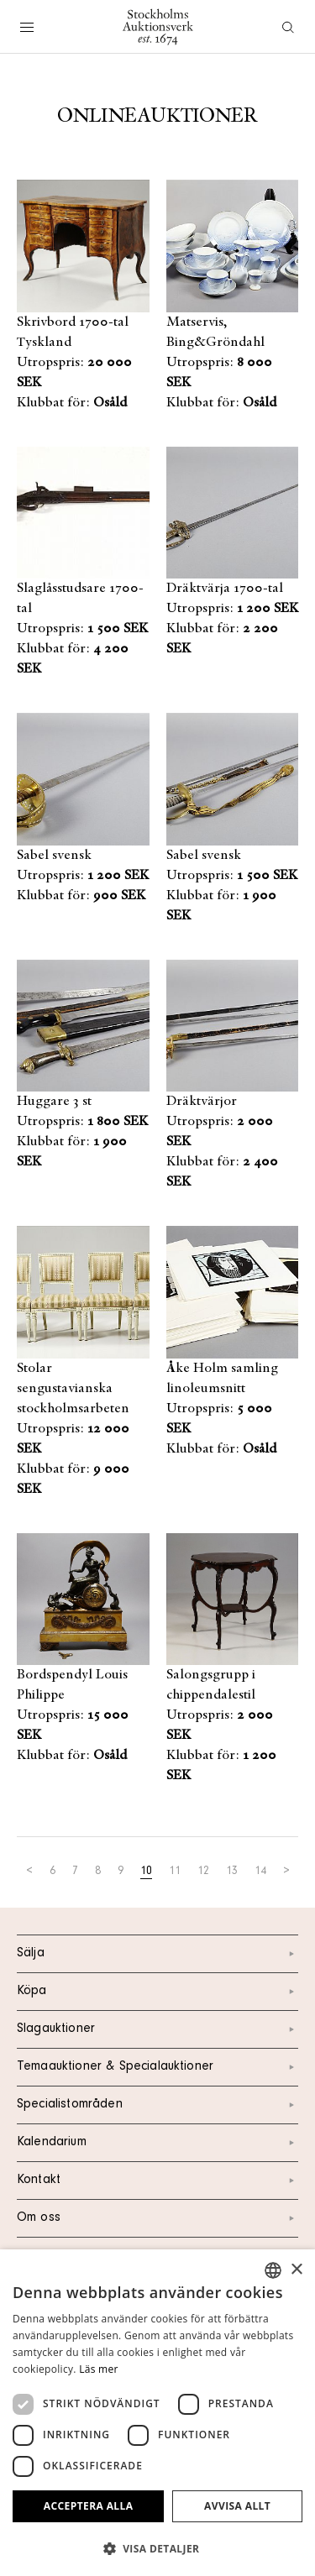  I want to click on Specialistområden, so click(157, 2105).